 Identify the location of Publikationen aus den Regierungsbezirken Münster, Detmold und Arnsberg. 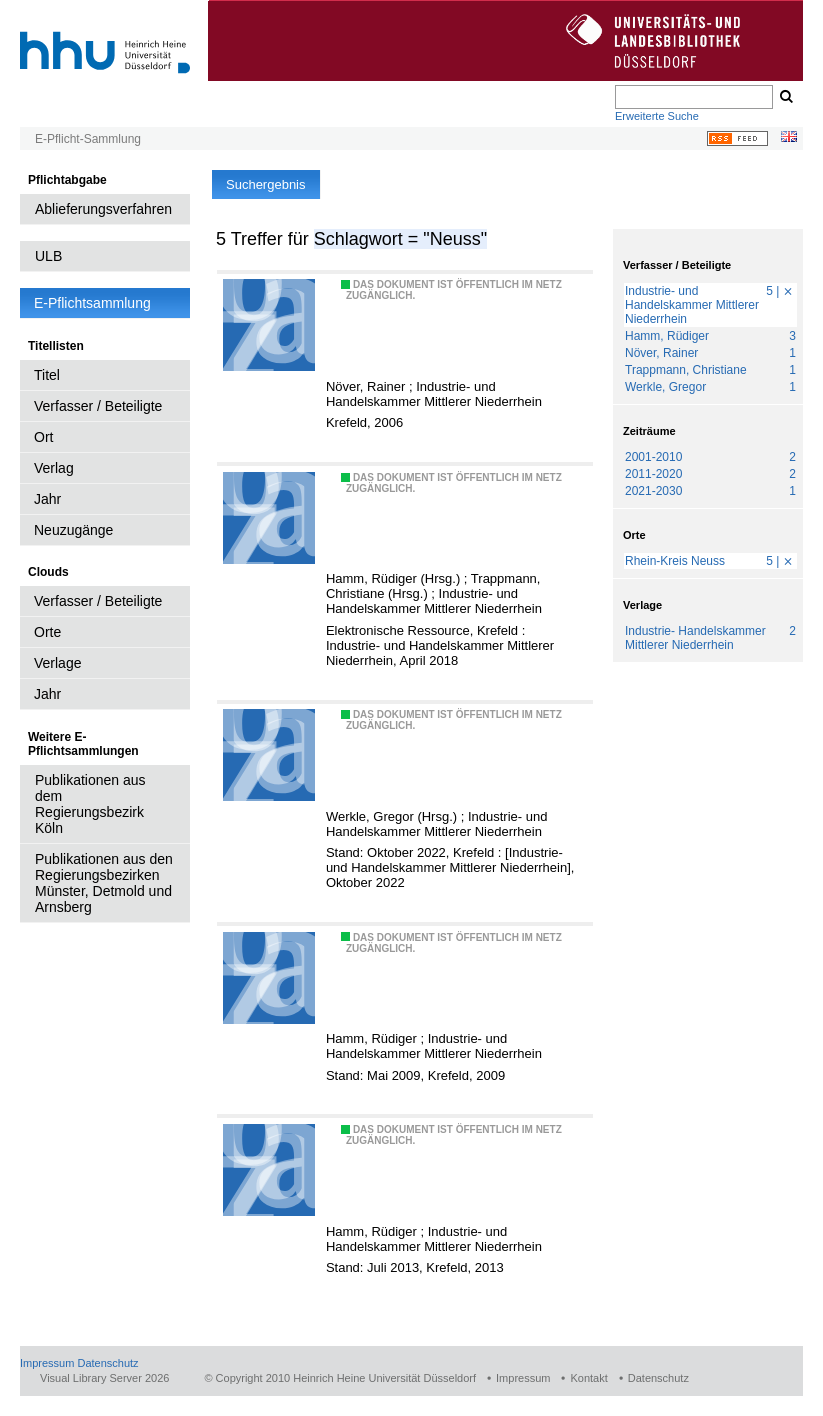
(104, 883).